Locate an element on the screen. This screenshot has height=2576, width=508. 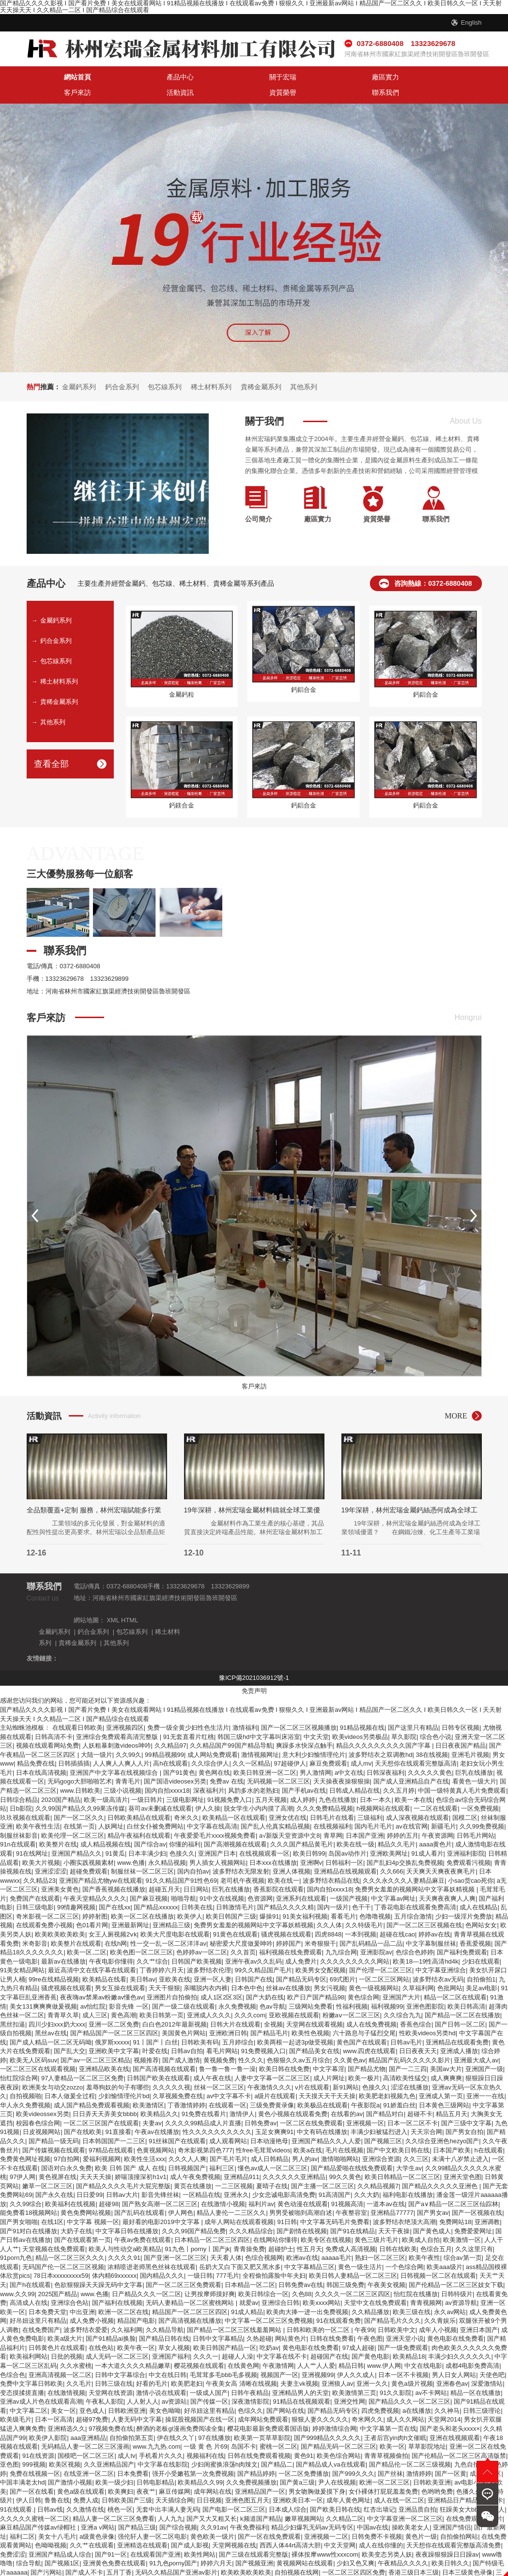
天天干夜操 is located at coordinates (394, 2211).